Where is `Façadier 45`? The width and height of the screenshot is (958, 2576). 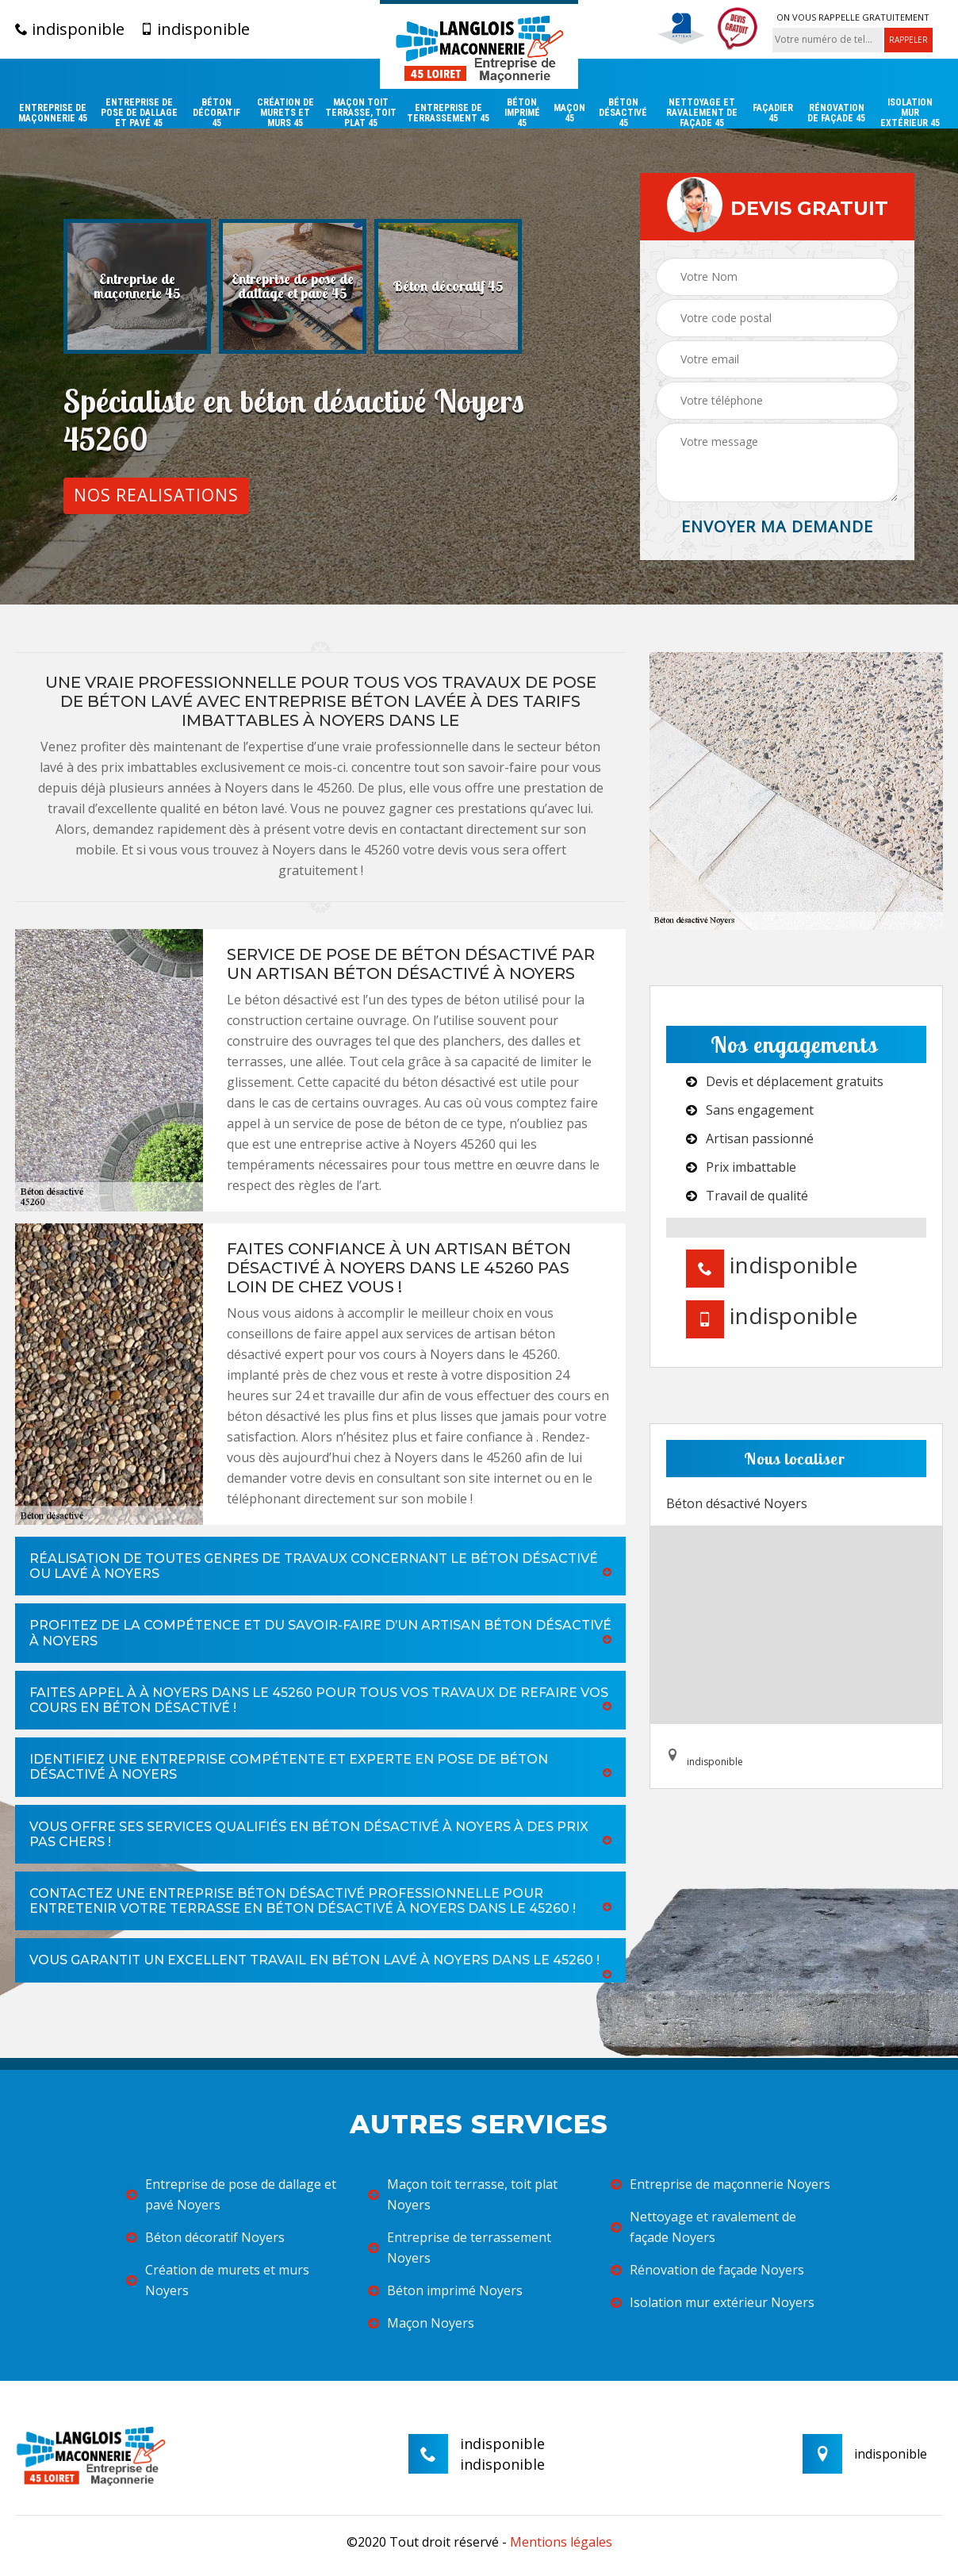 Façadier 45 is located at coordinates (773, 113).